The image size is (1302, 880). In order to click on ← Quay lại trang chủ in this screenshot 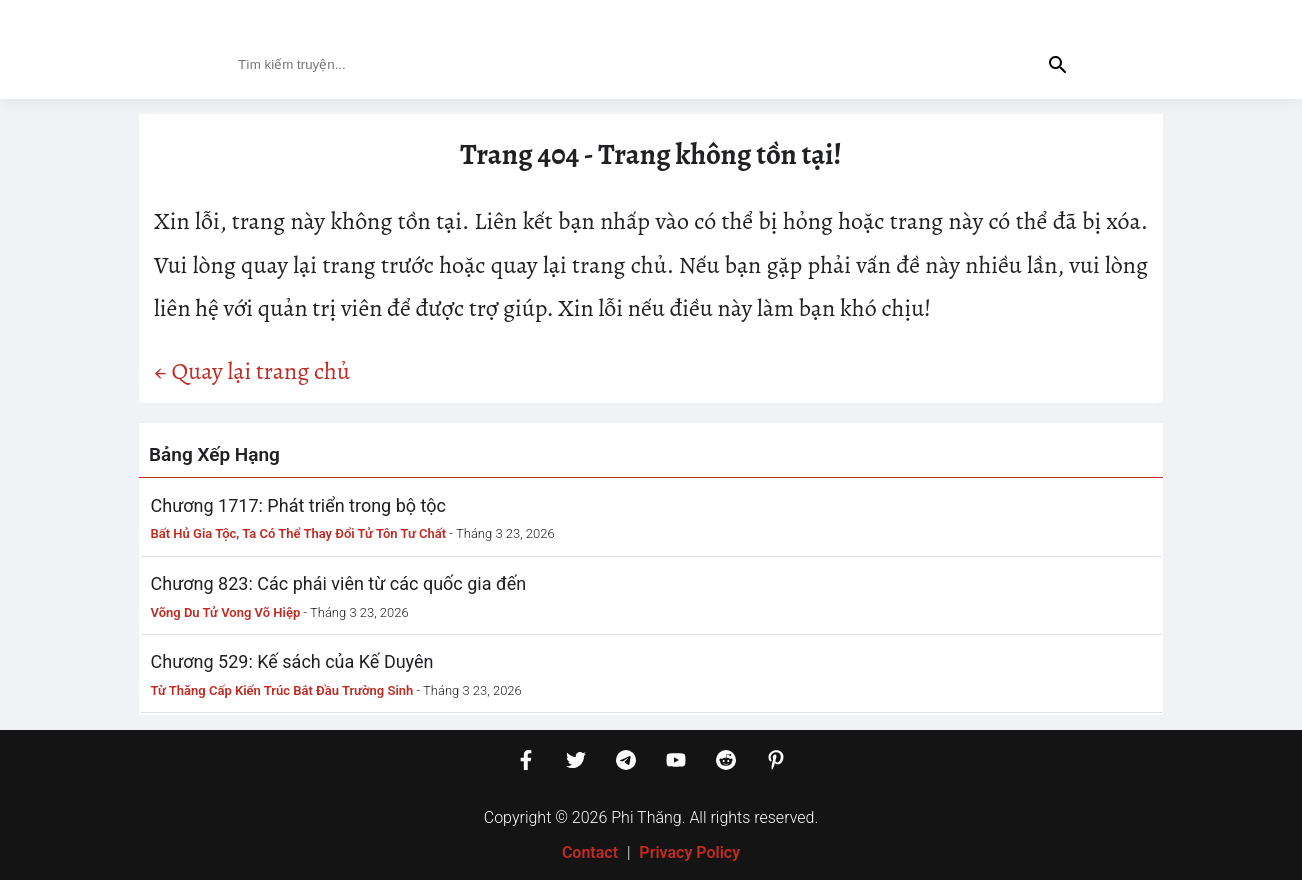, I will do `click(252, 371)`.